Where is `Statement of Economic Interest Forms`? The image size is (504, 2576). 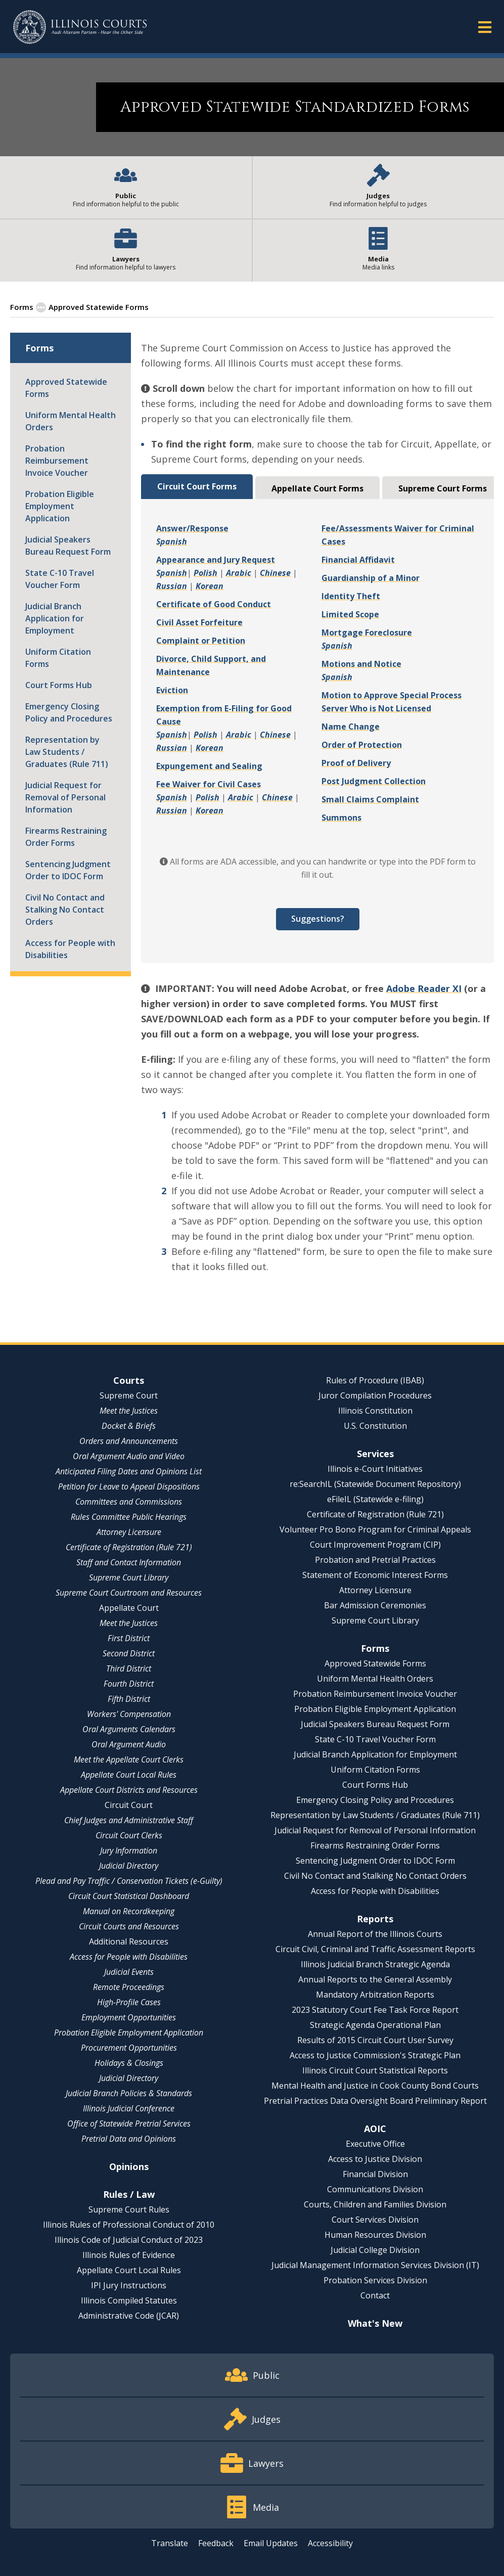
Statement of Economic Interest Forms is located at coordinates (375, 1574).